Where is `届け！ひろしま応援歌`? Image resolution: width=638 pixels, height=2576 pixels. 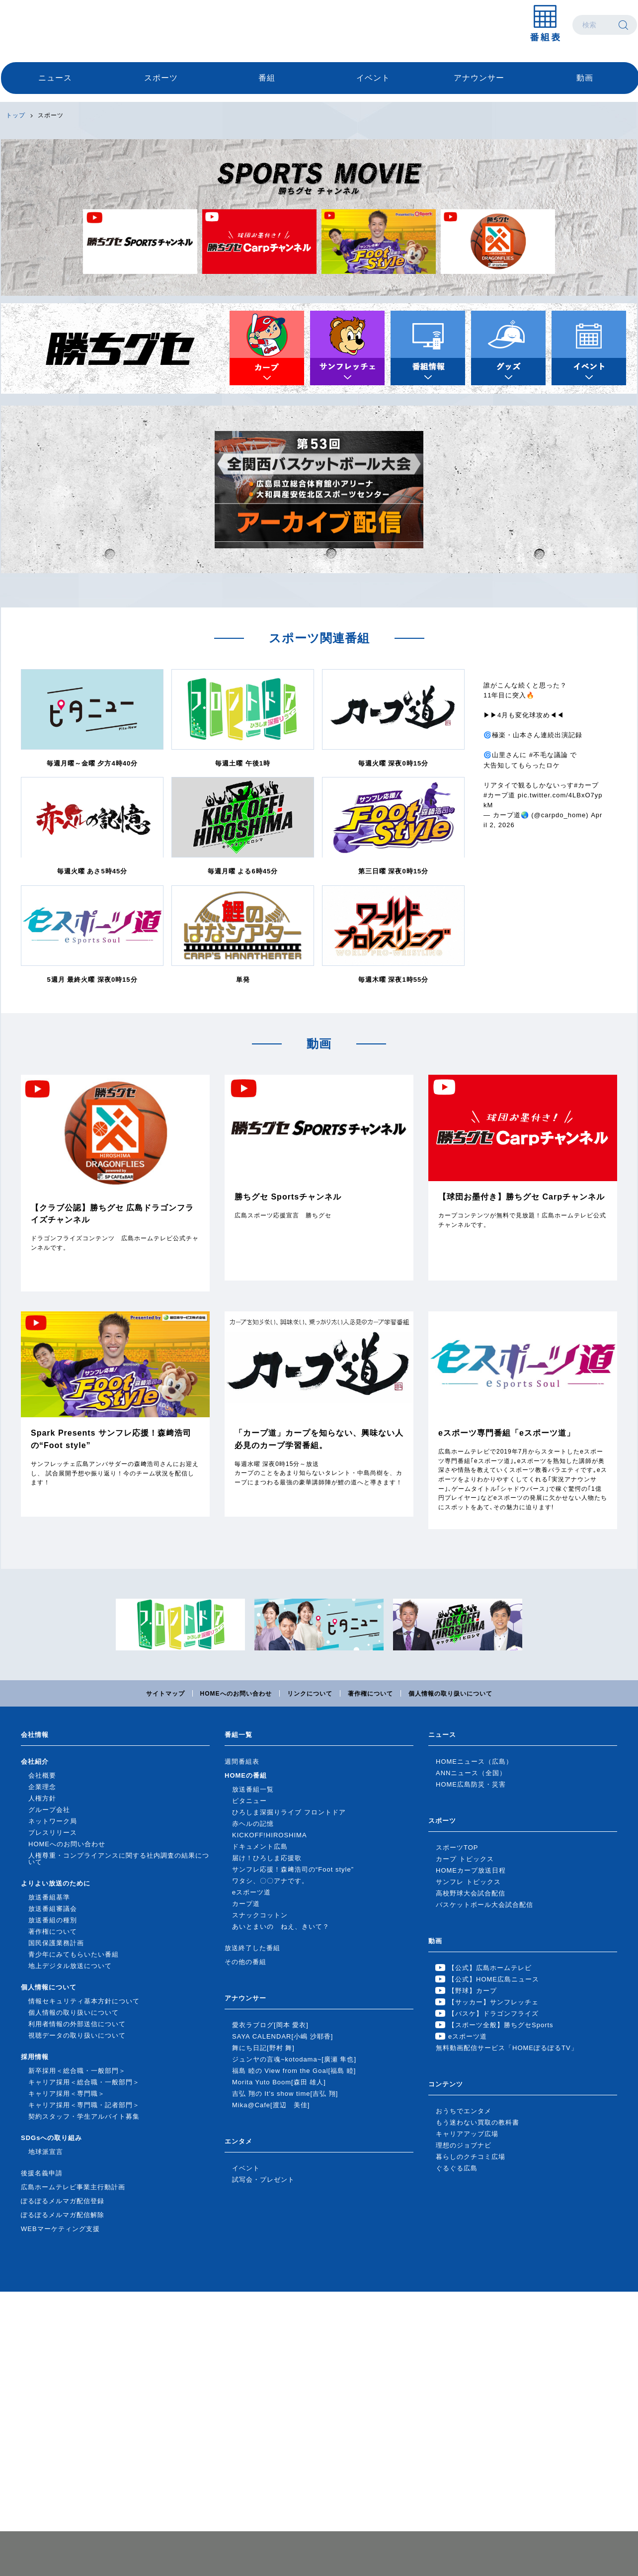
届け！ひろしま応援歌 is located at coordinates (267, 1858).